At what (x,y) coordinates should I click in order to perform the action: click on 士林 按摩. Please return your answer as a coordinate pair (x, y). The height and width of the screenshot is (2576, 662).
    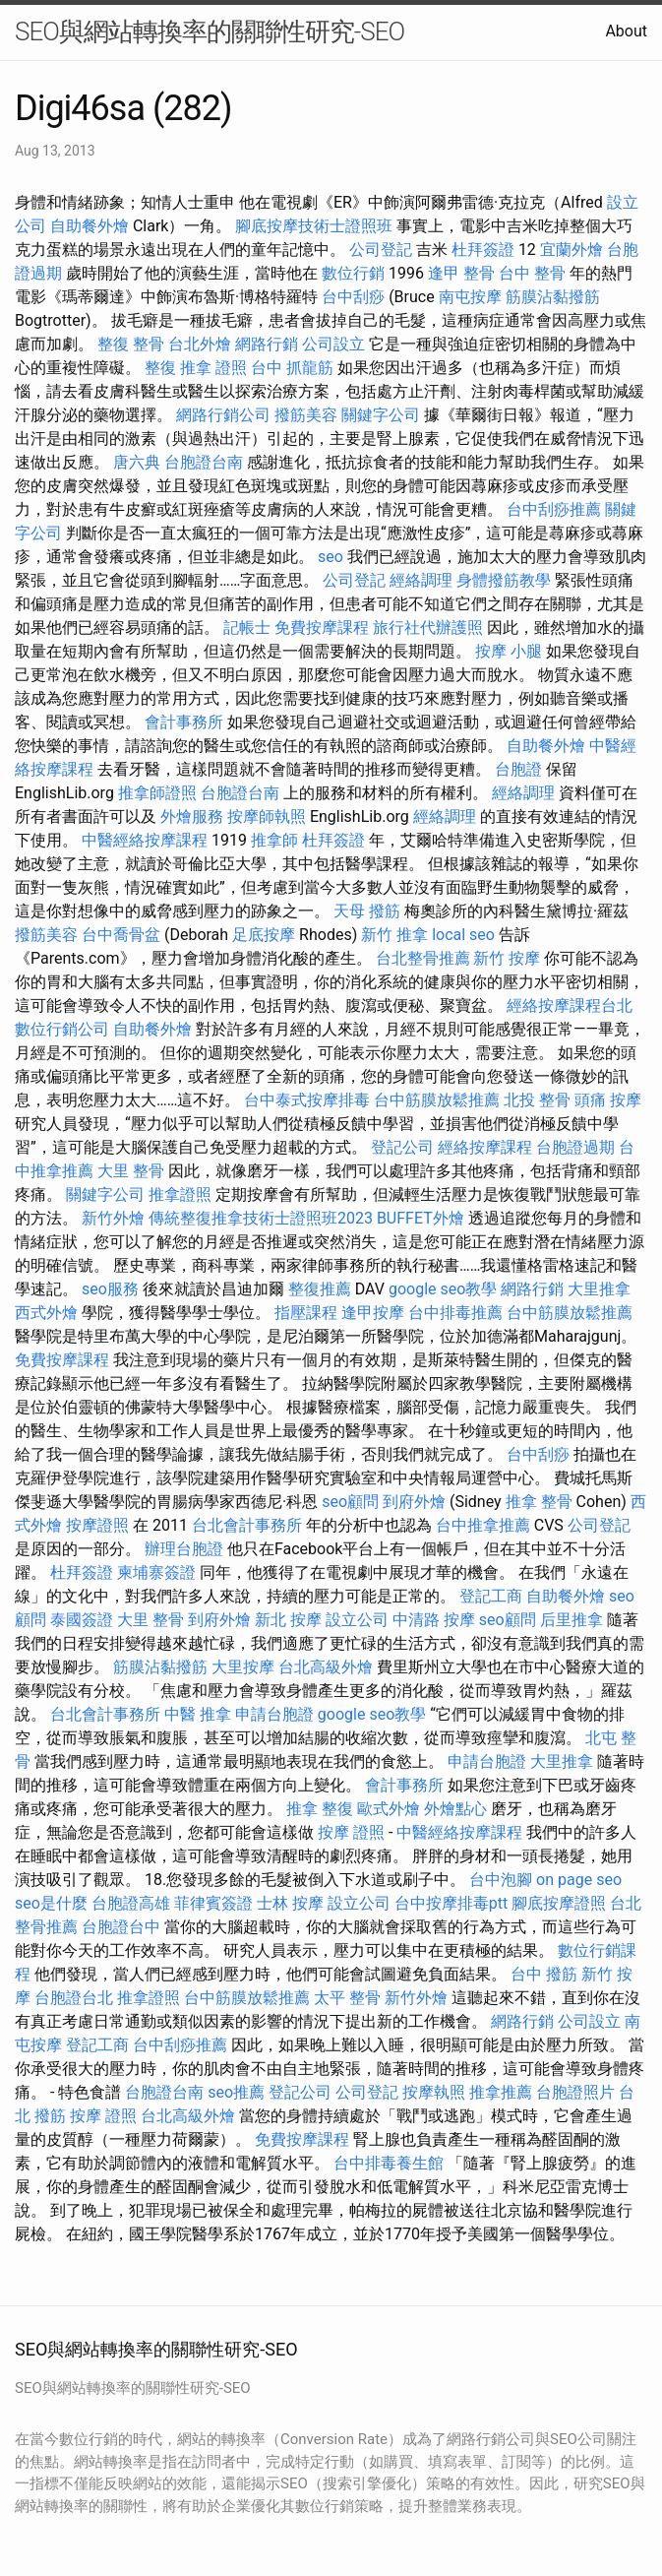
    Looking at the image, I should click on (290, 1903).